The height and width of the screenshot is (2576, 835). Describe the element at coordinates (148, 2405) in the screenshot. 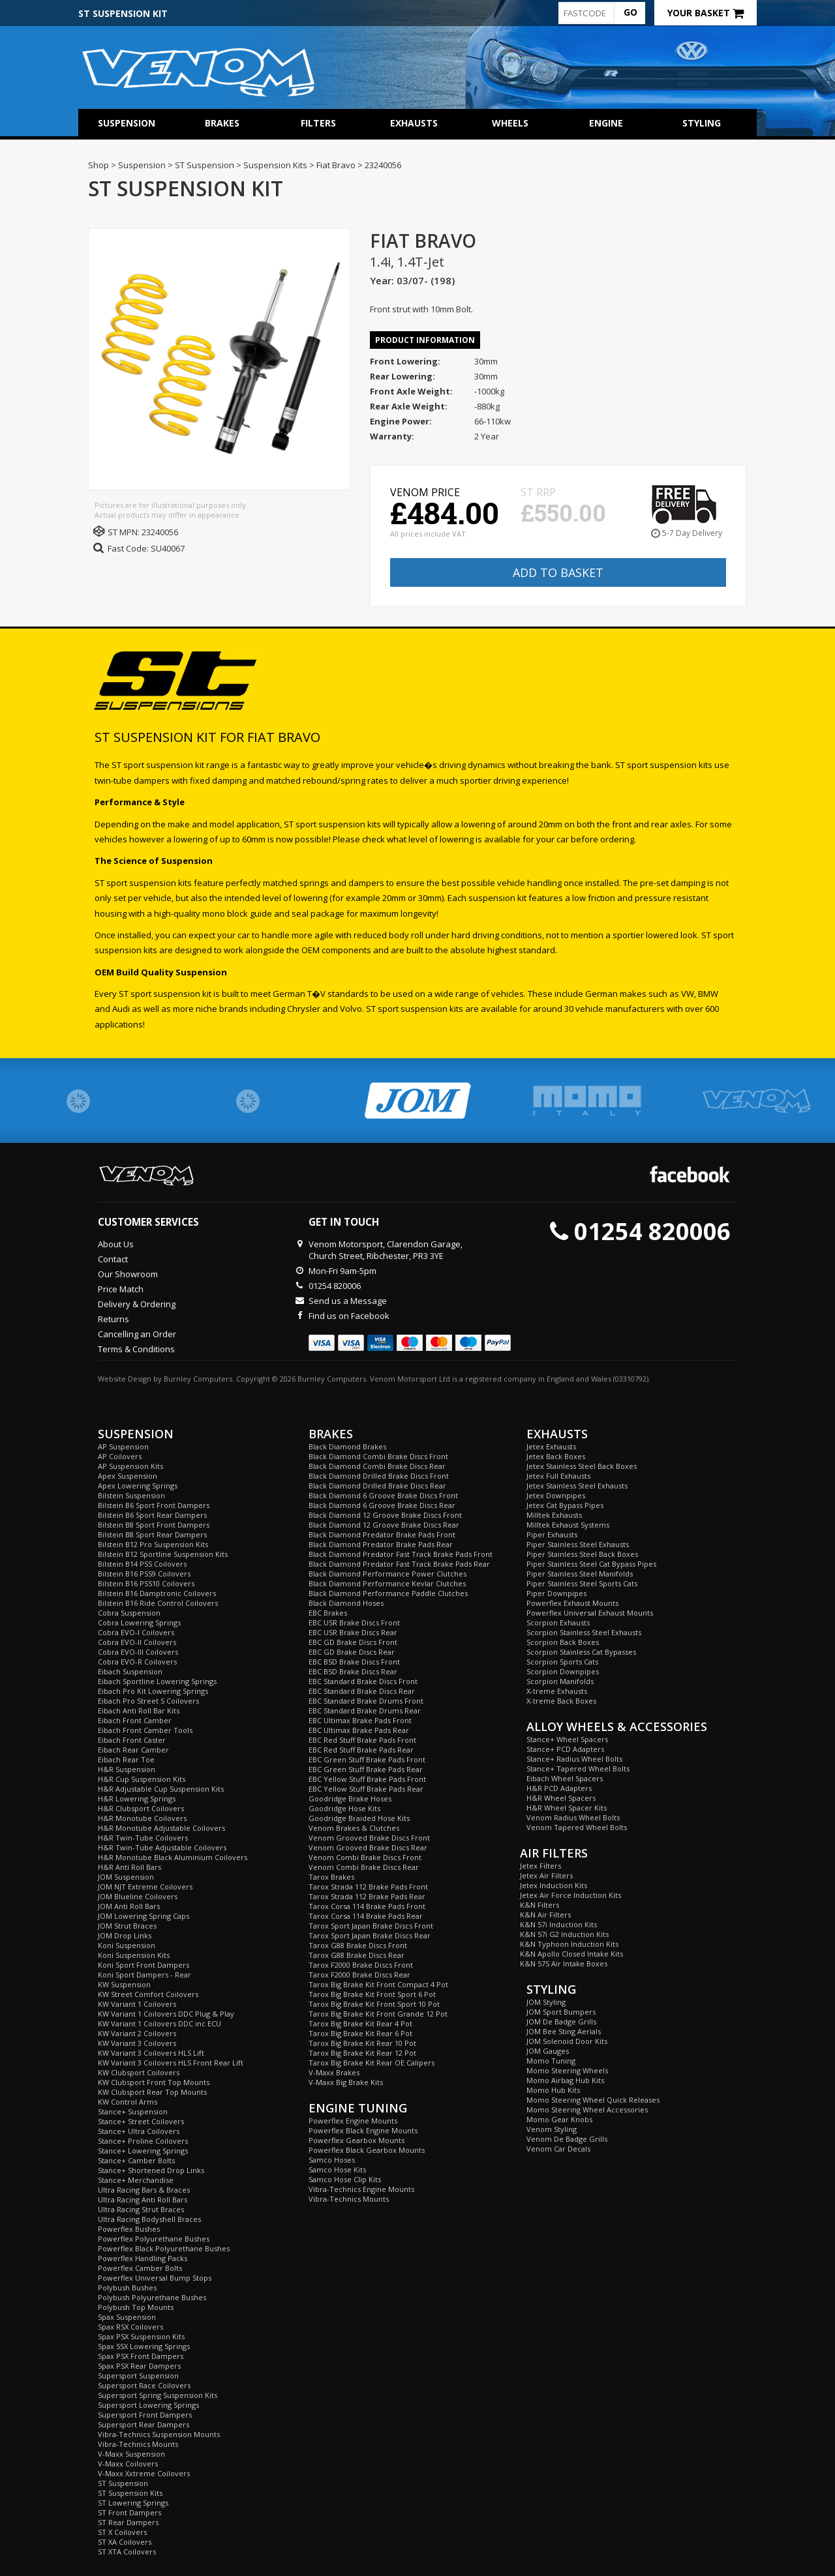

I see `Supersport Lowering Springs` at that location.